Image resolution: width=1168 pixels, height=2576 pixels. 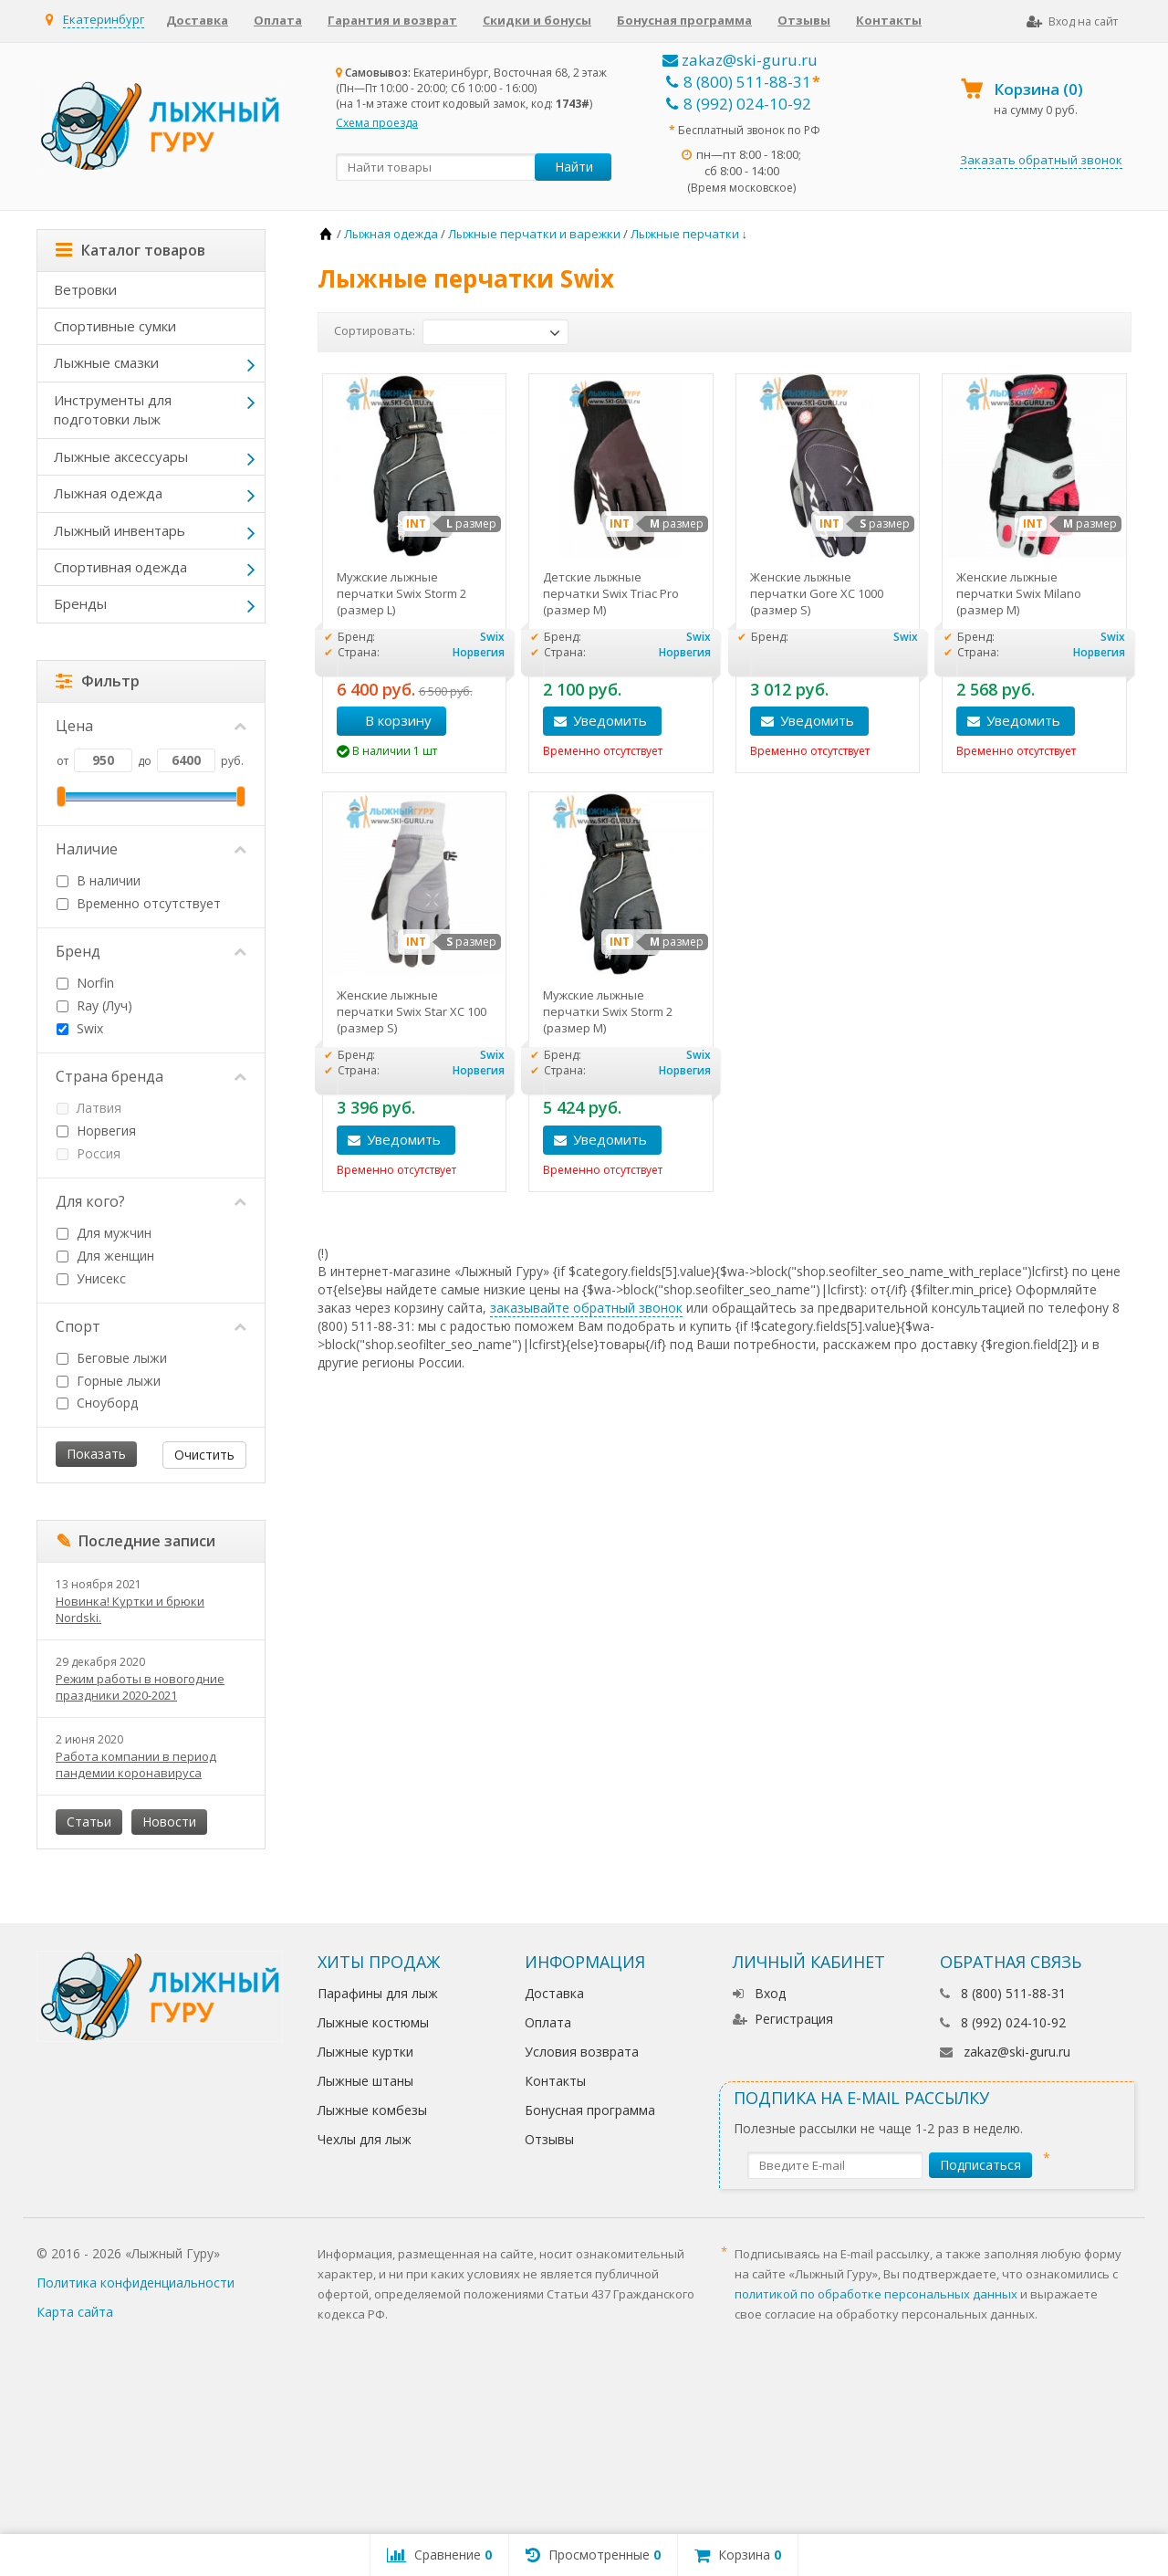 I want to click on Оплата, so click(x=278, y=20).